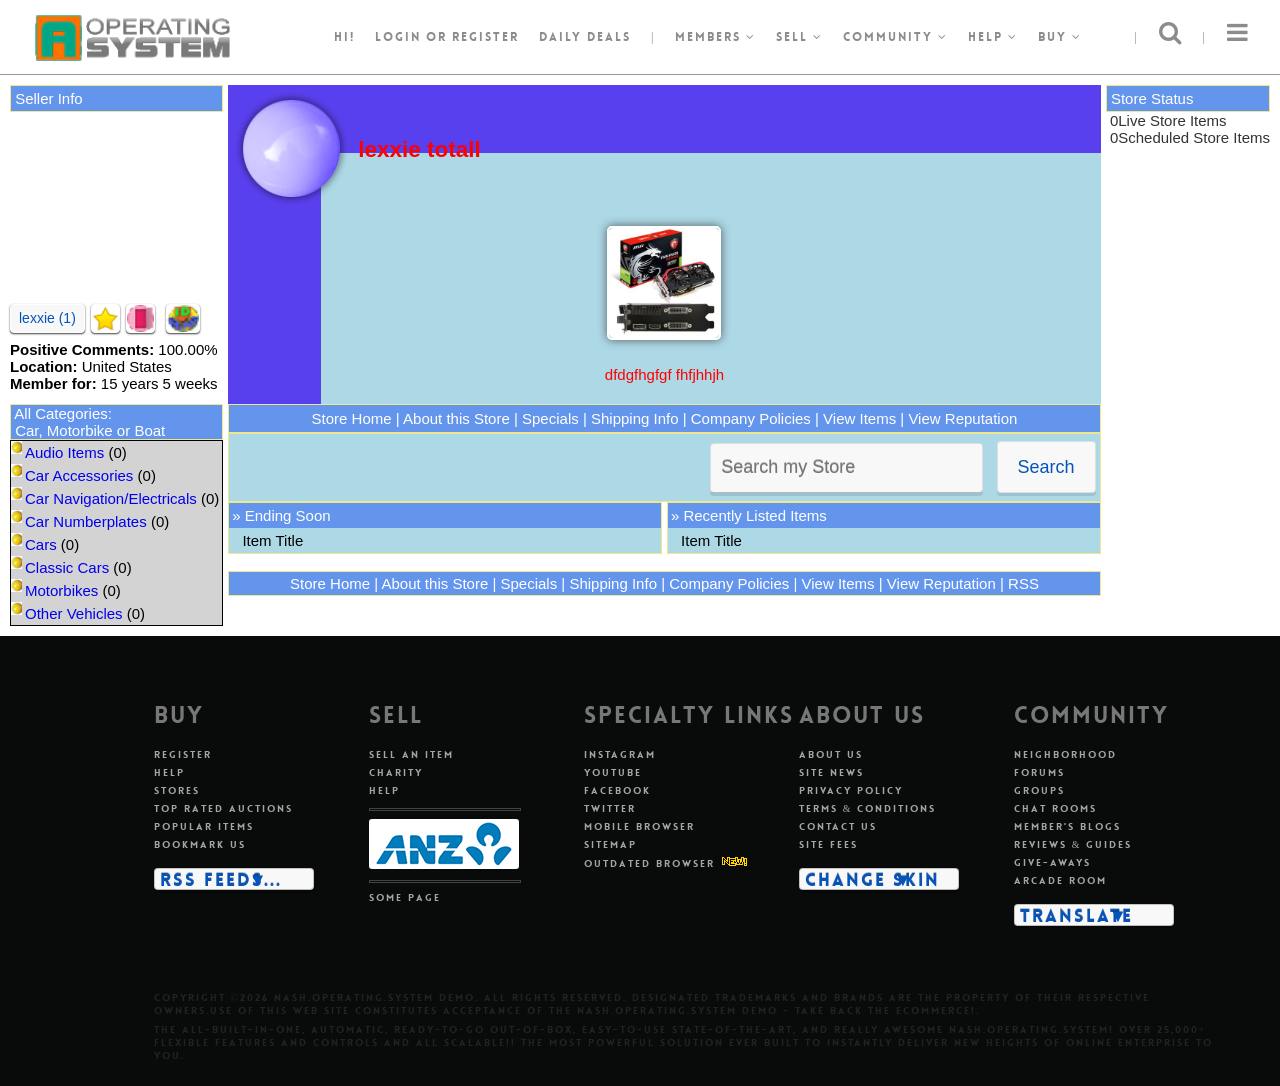  What do you see at coordinates (200, 844) in the screenshot?
I see `Bookmark us` at bounding box center [200, 844].